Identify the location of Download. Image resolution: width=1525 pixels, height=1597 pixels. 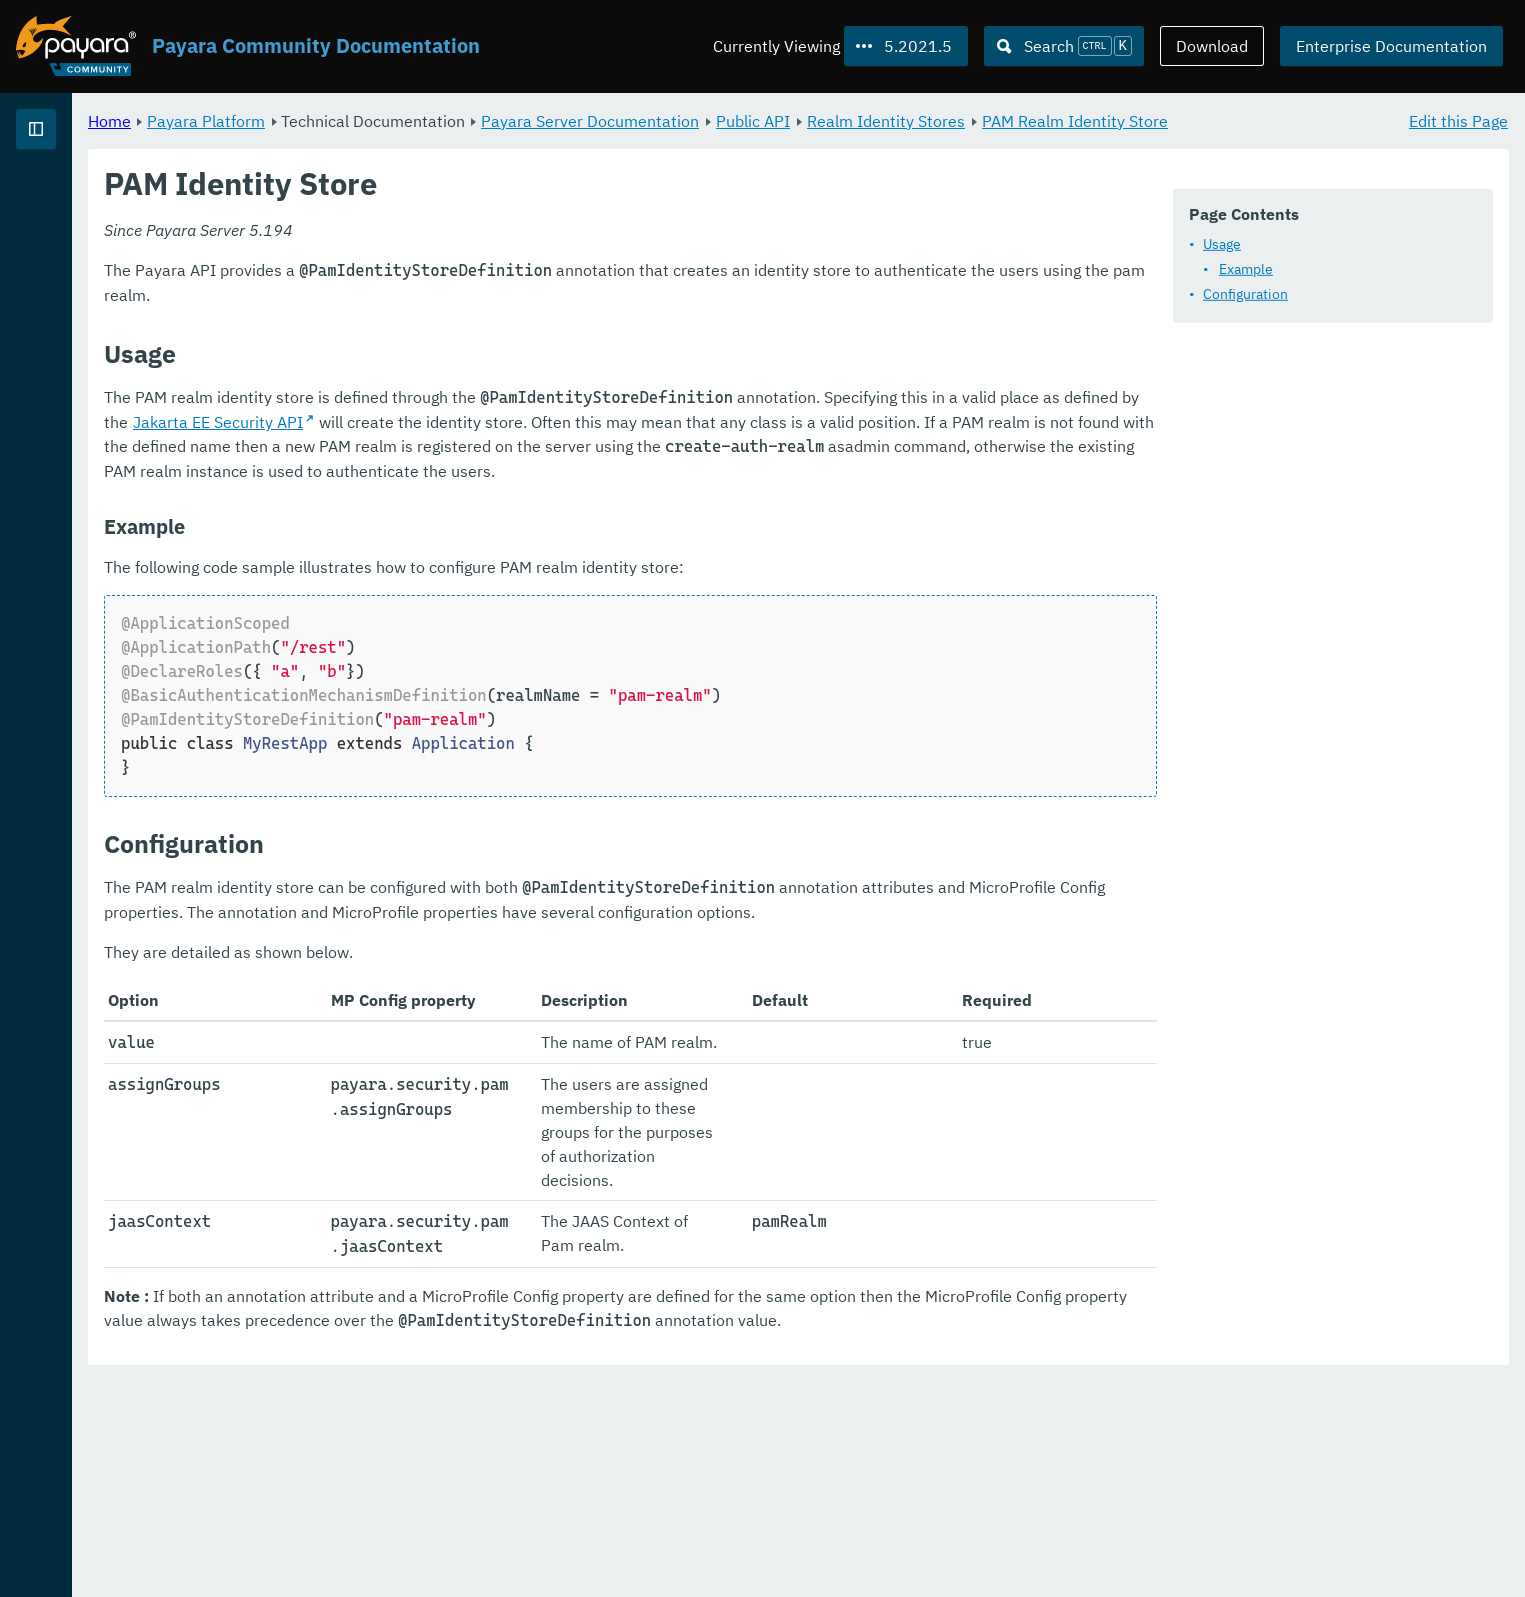
(1212, 46).